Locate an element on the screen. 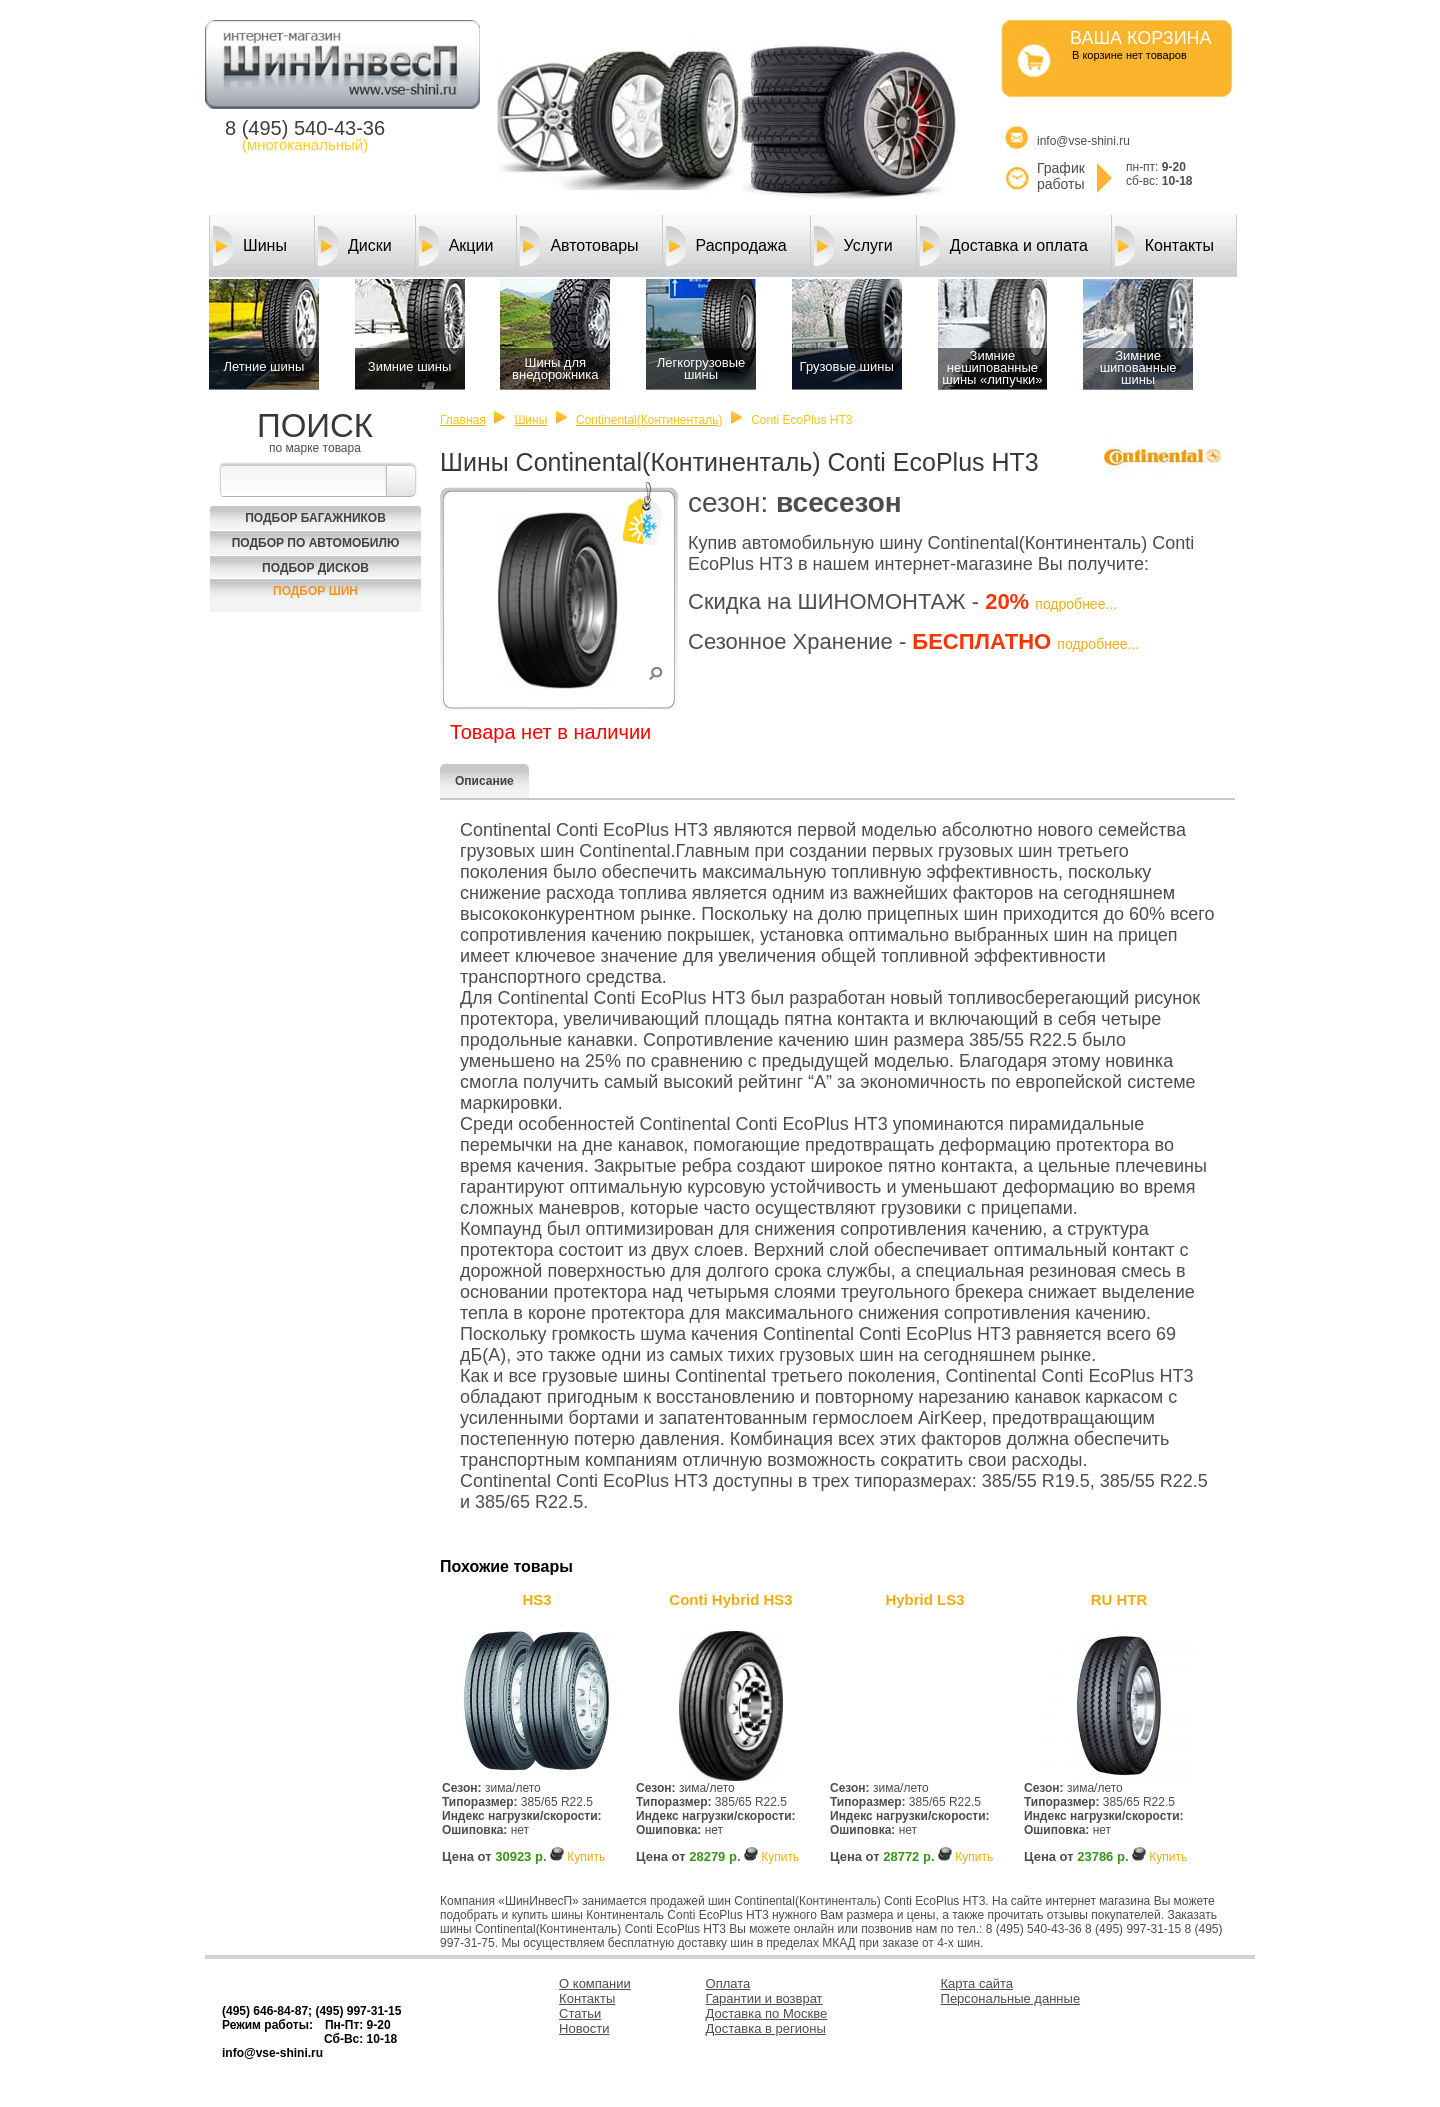 The height and width of the screenshot is (2107, 1440). Подбор багажников is located at coordinates (315, 518).